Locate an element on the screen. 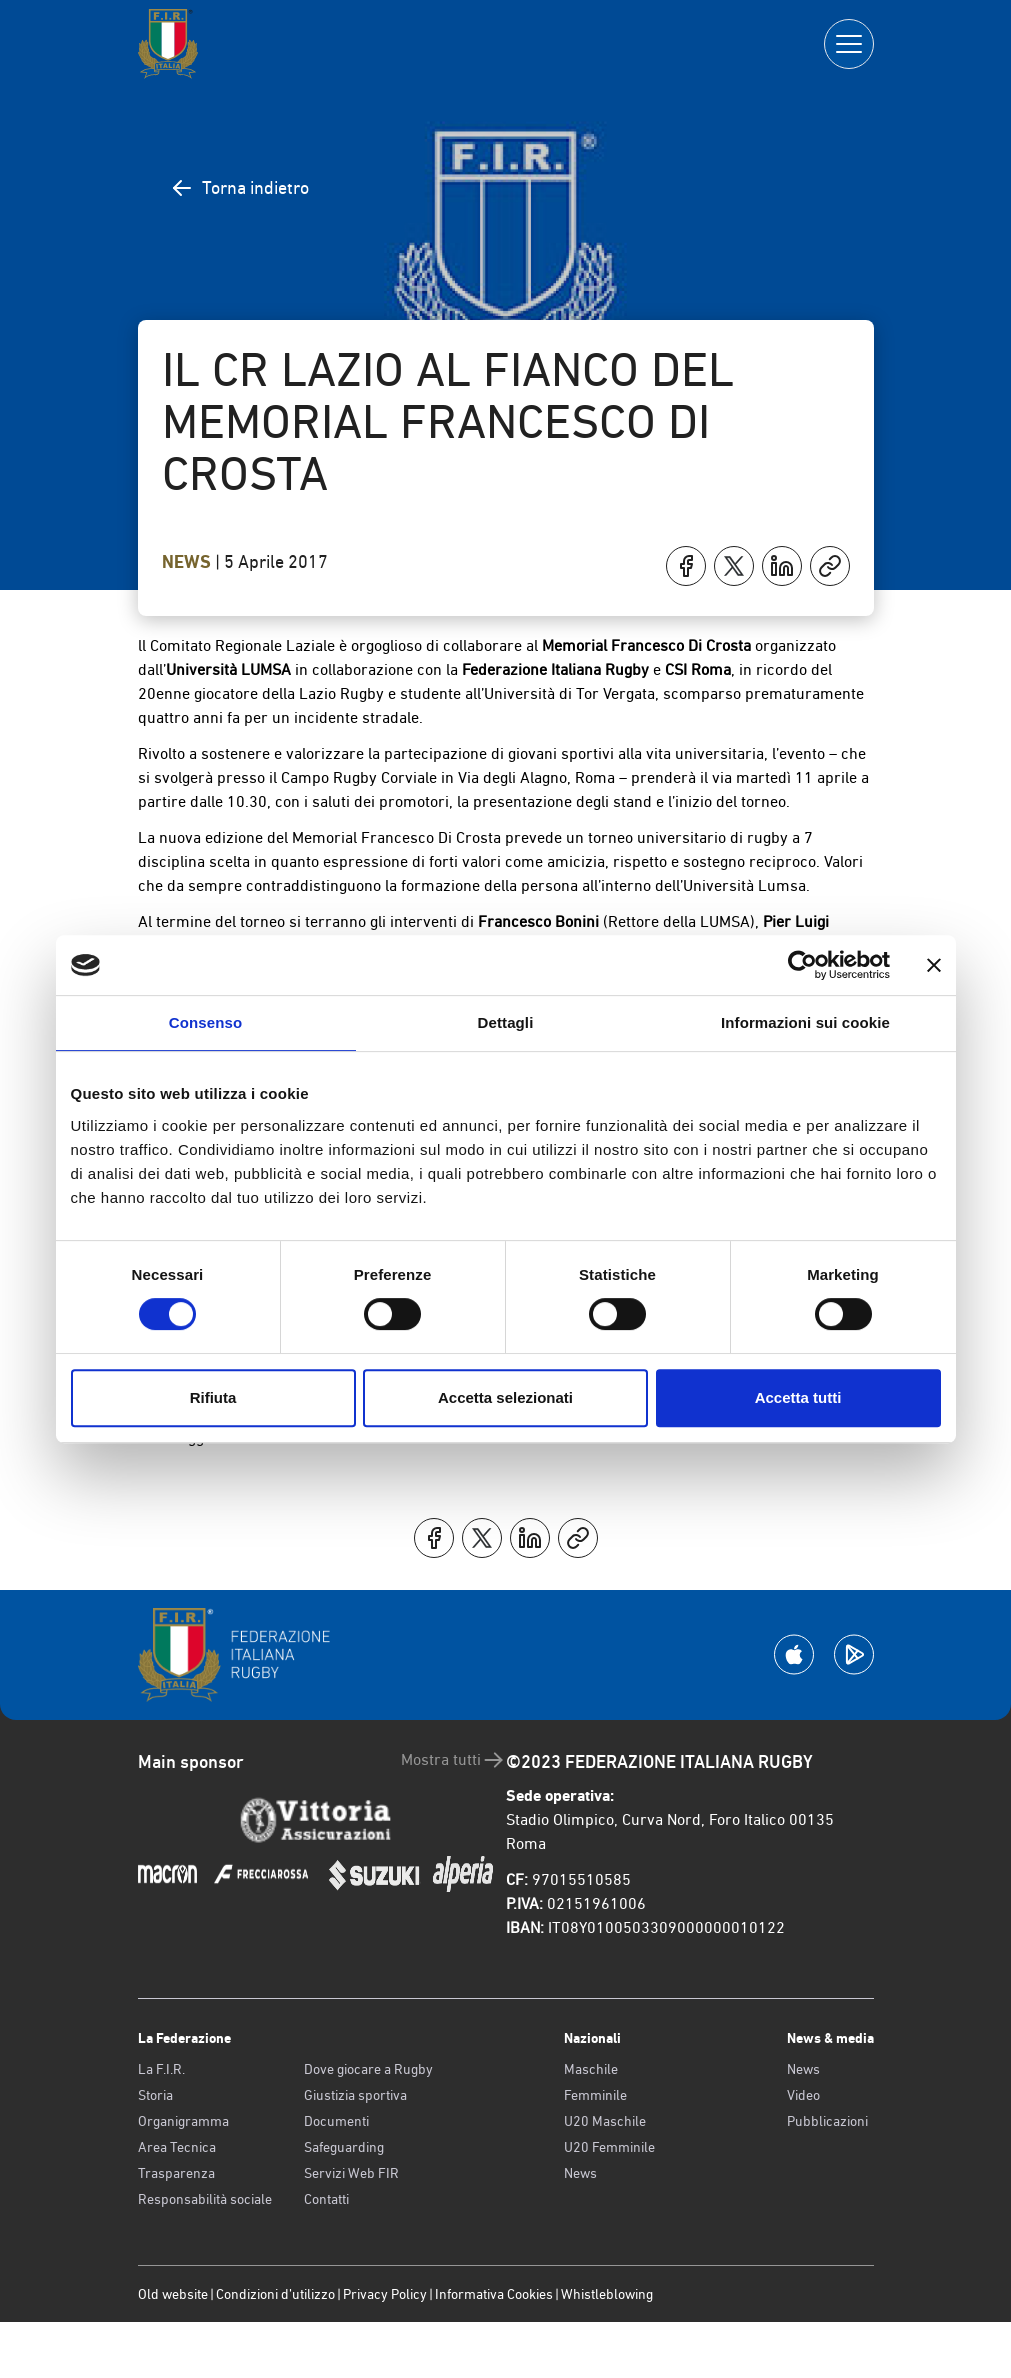  Accetta tutti is located at coordinates (798, 1397).